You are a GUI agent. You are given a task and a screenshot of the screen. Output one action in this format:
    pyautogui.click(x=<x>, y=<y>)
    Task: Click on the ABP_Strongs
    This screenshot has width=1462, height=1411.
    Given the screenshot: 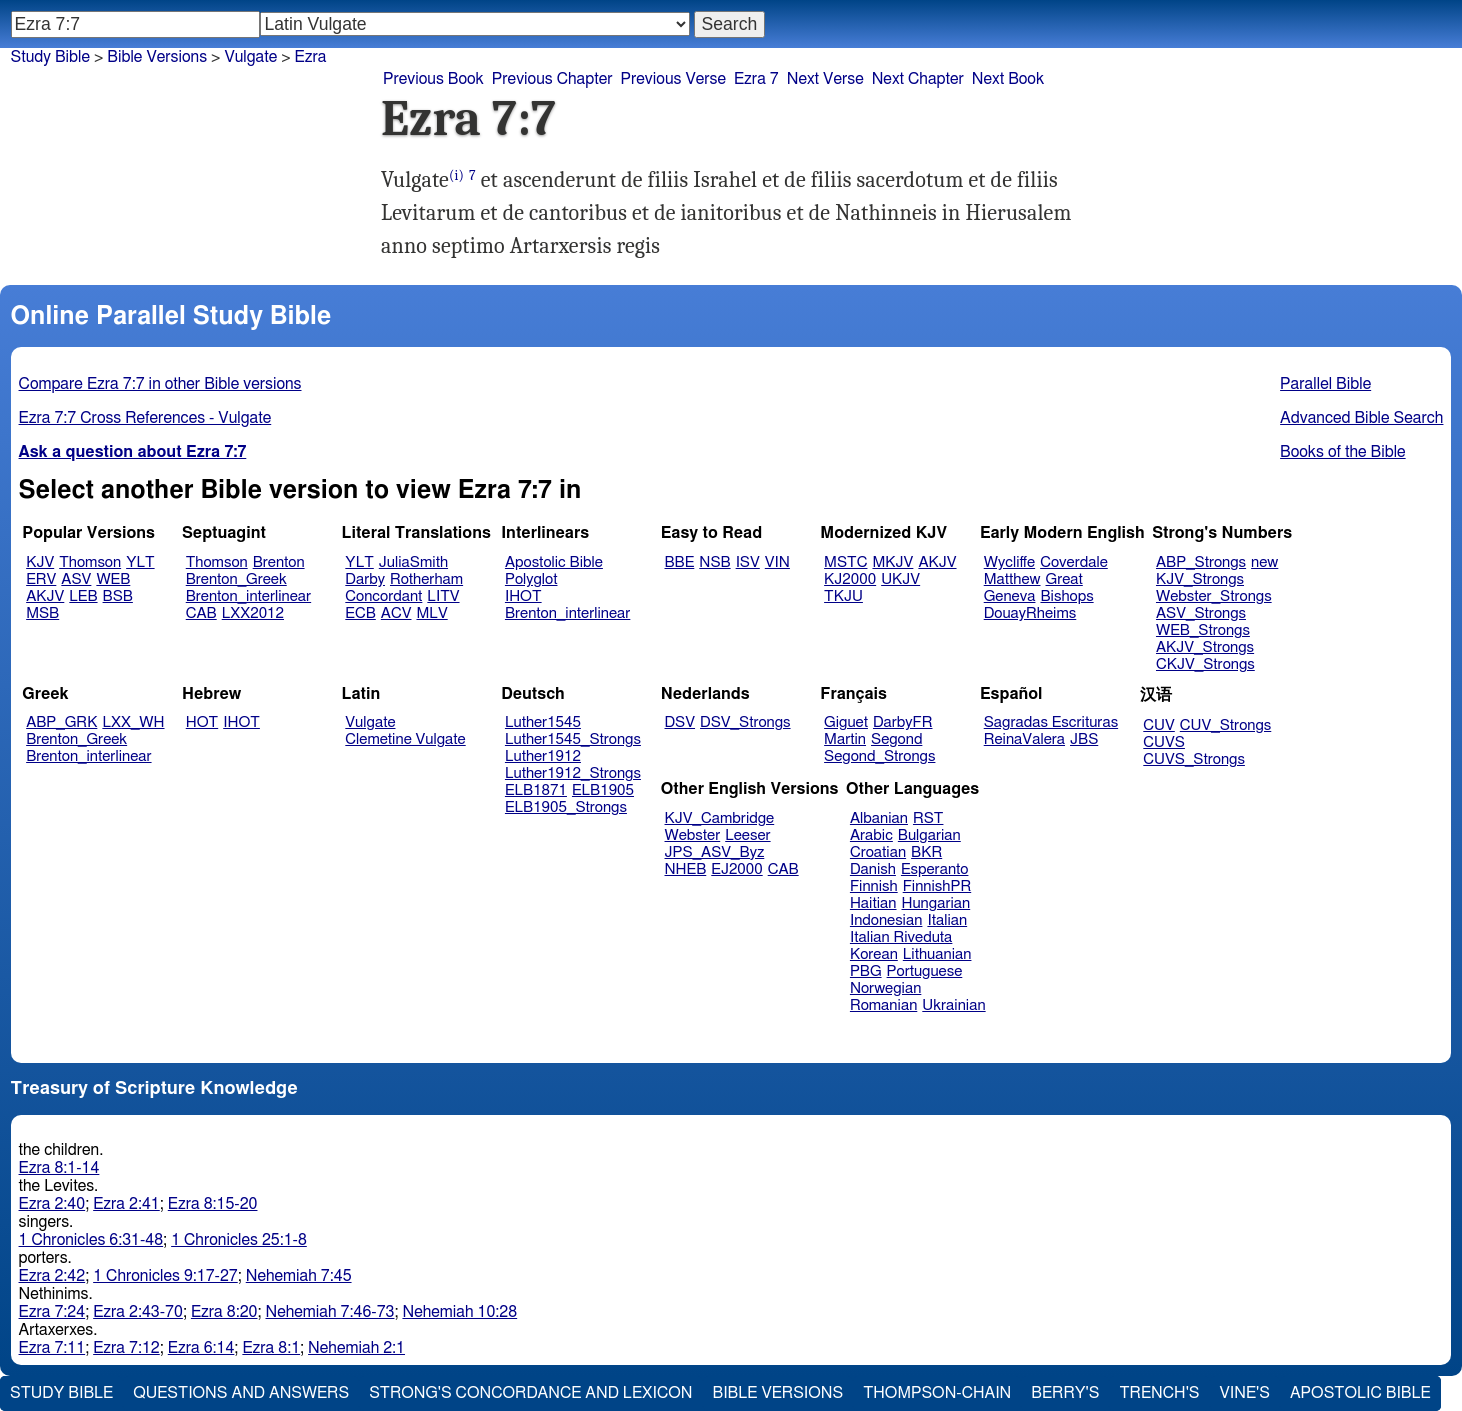 What is the action you would take?
    pyautogui.click(x=1201, y=562)
    